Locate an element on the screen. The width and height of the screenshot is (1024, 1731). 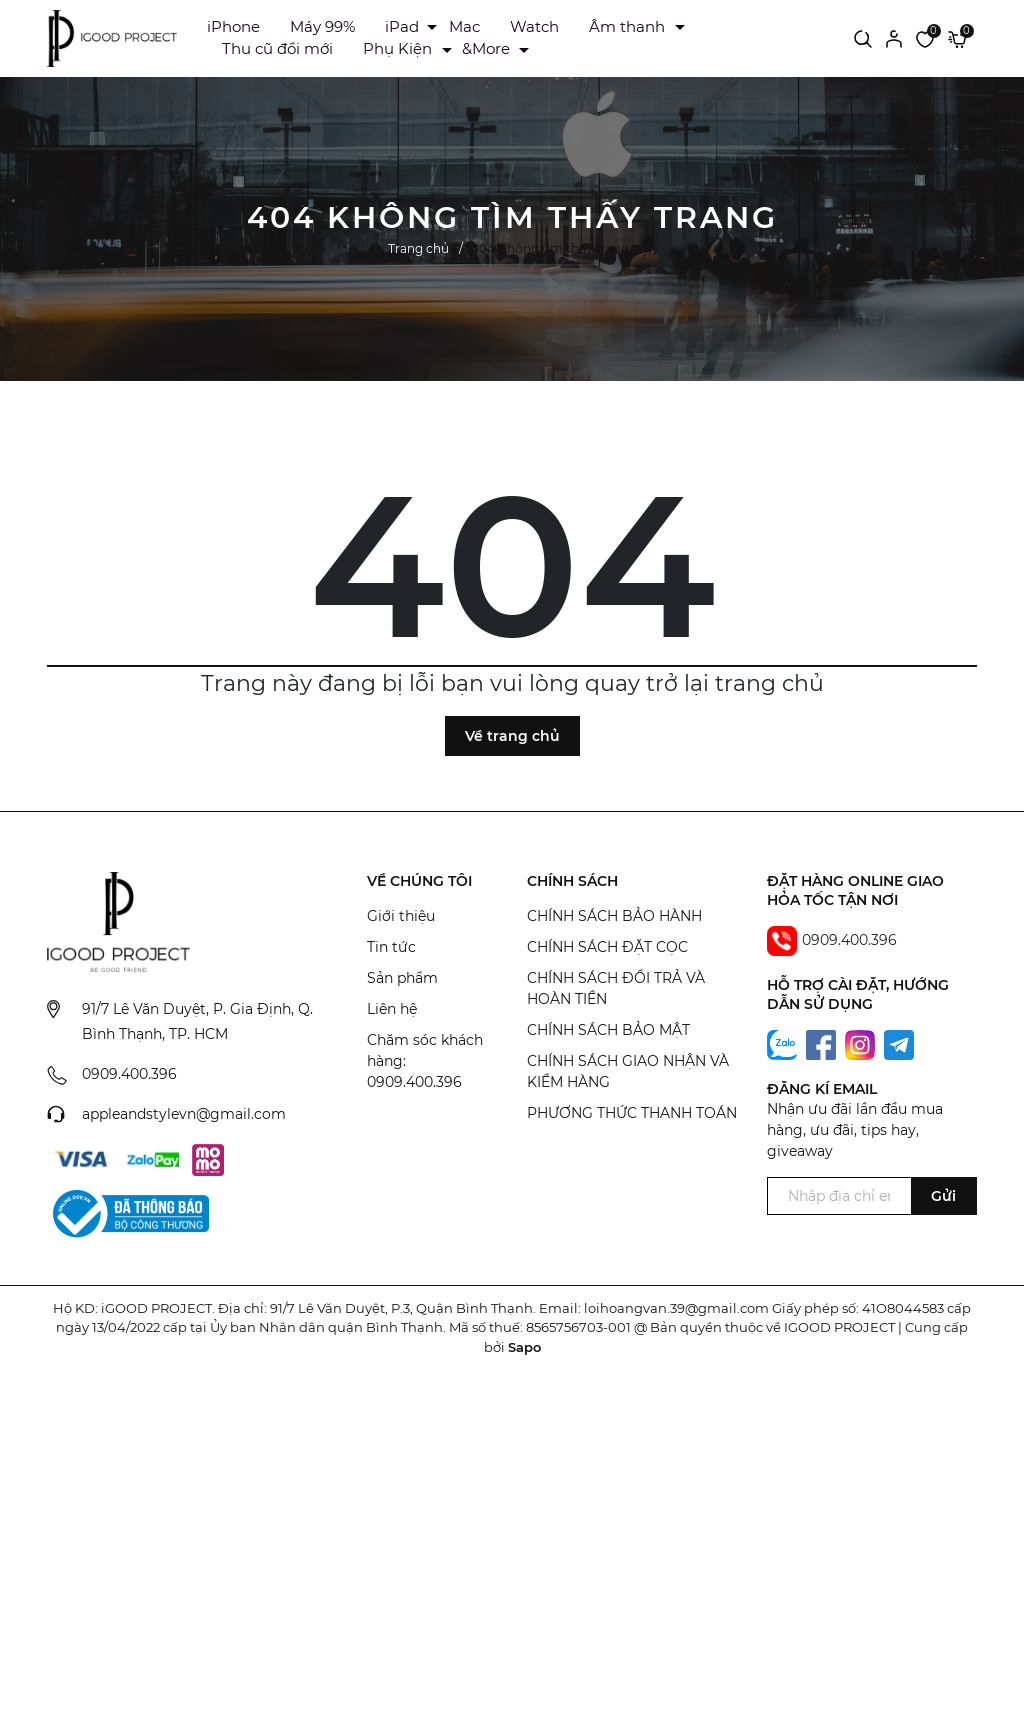
Sapo is located at coordinates (524, 1347).